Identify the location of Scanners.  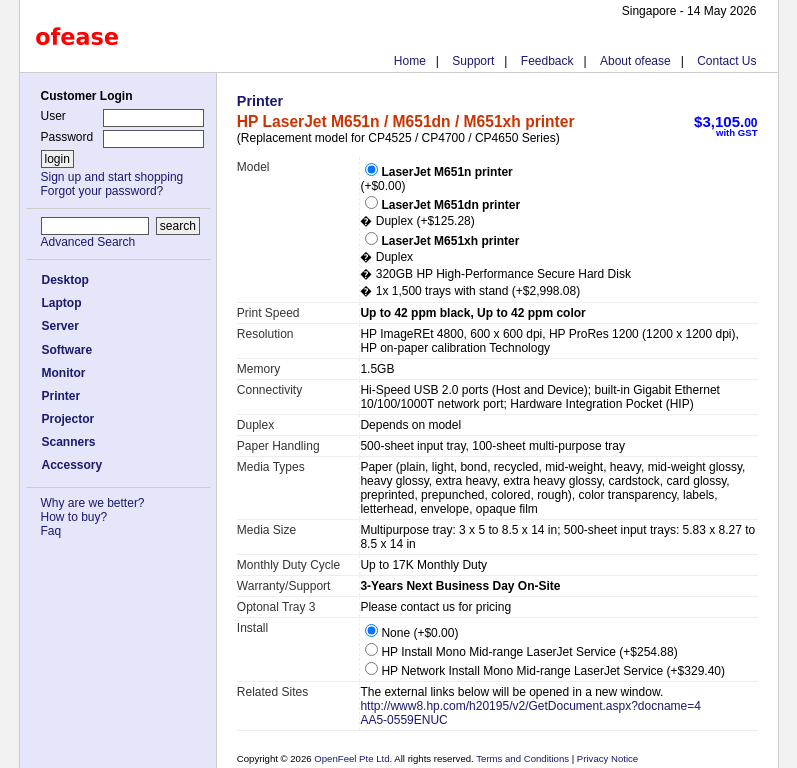
(69, 442).